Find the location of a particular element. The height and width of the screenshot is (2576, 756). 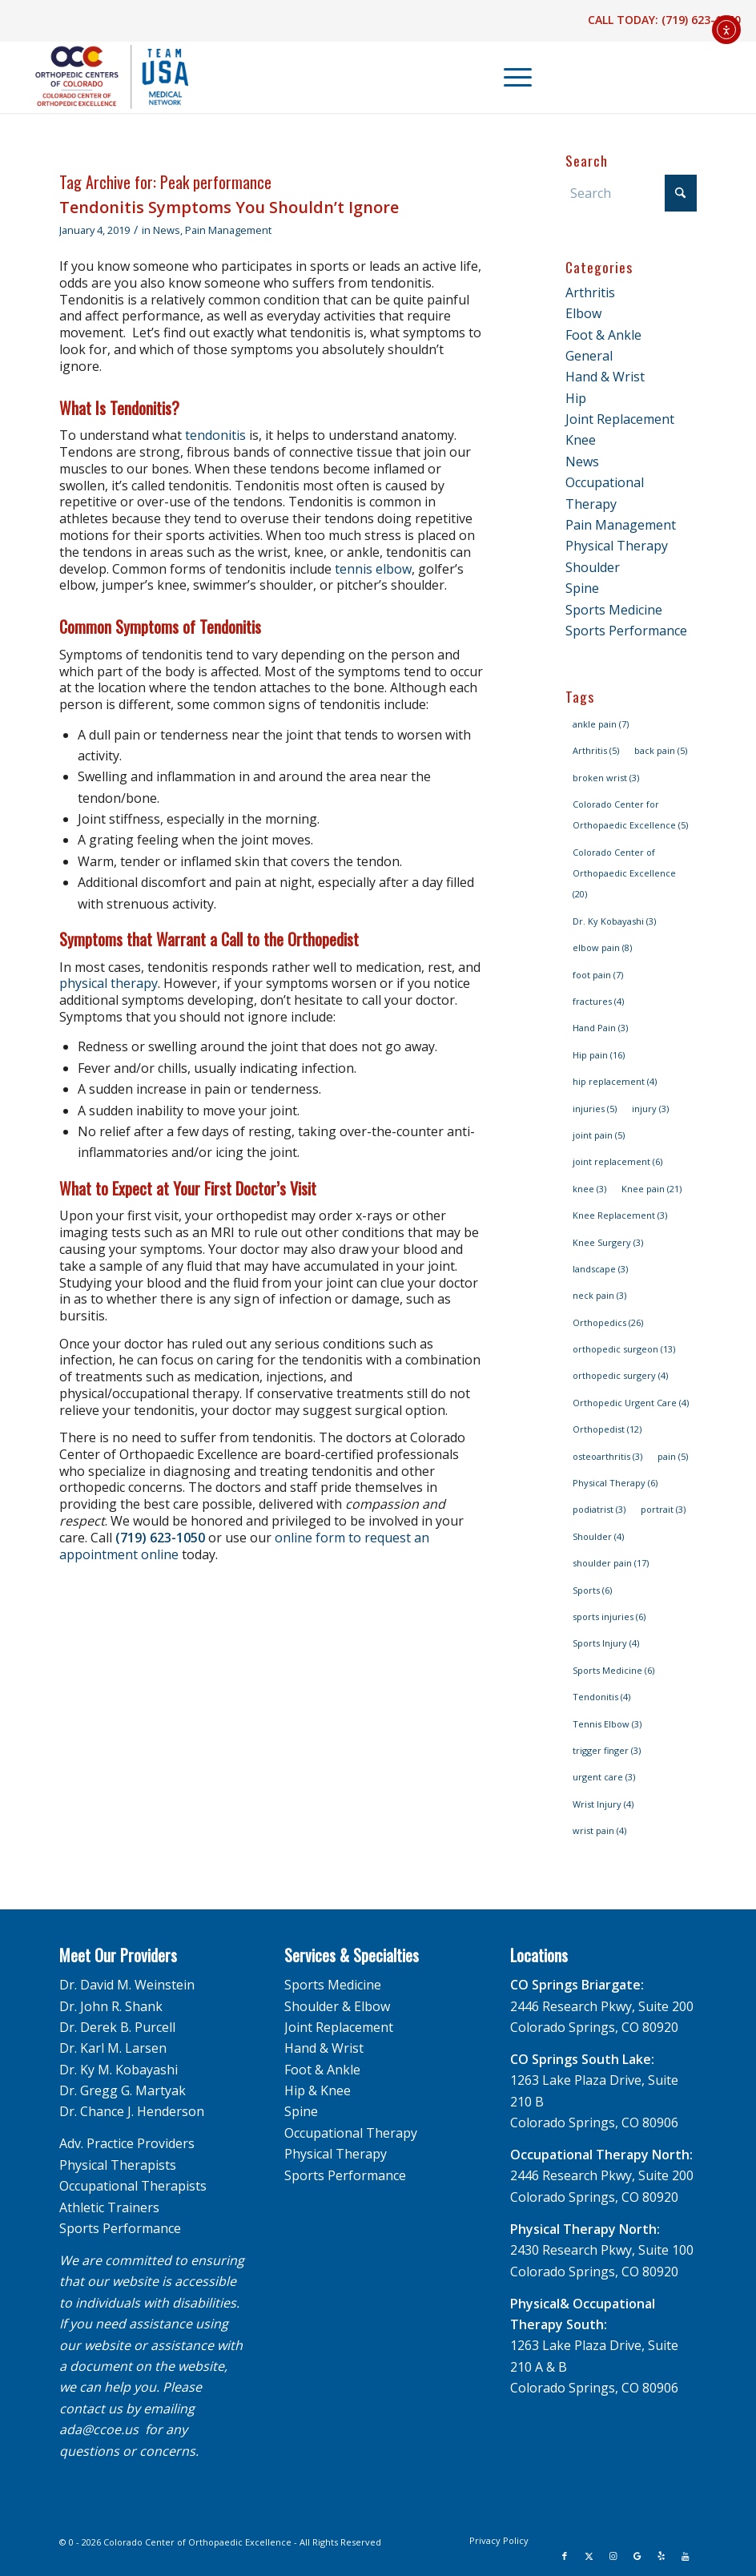

[Link to Youtube] is located at coordinates (685, 2556).